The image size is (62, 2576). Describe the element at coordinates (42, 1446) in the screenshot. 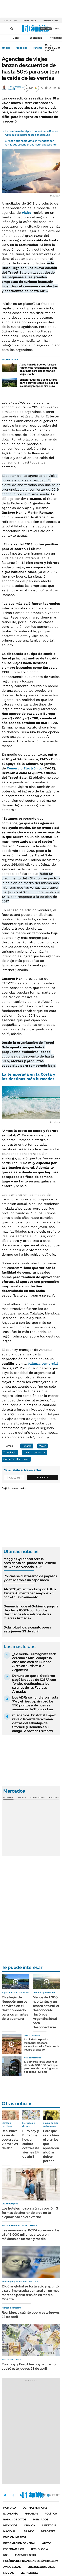

I see `Viajes` at that location.